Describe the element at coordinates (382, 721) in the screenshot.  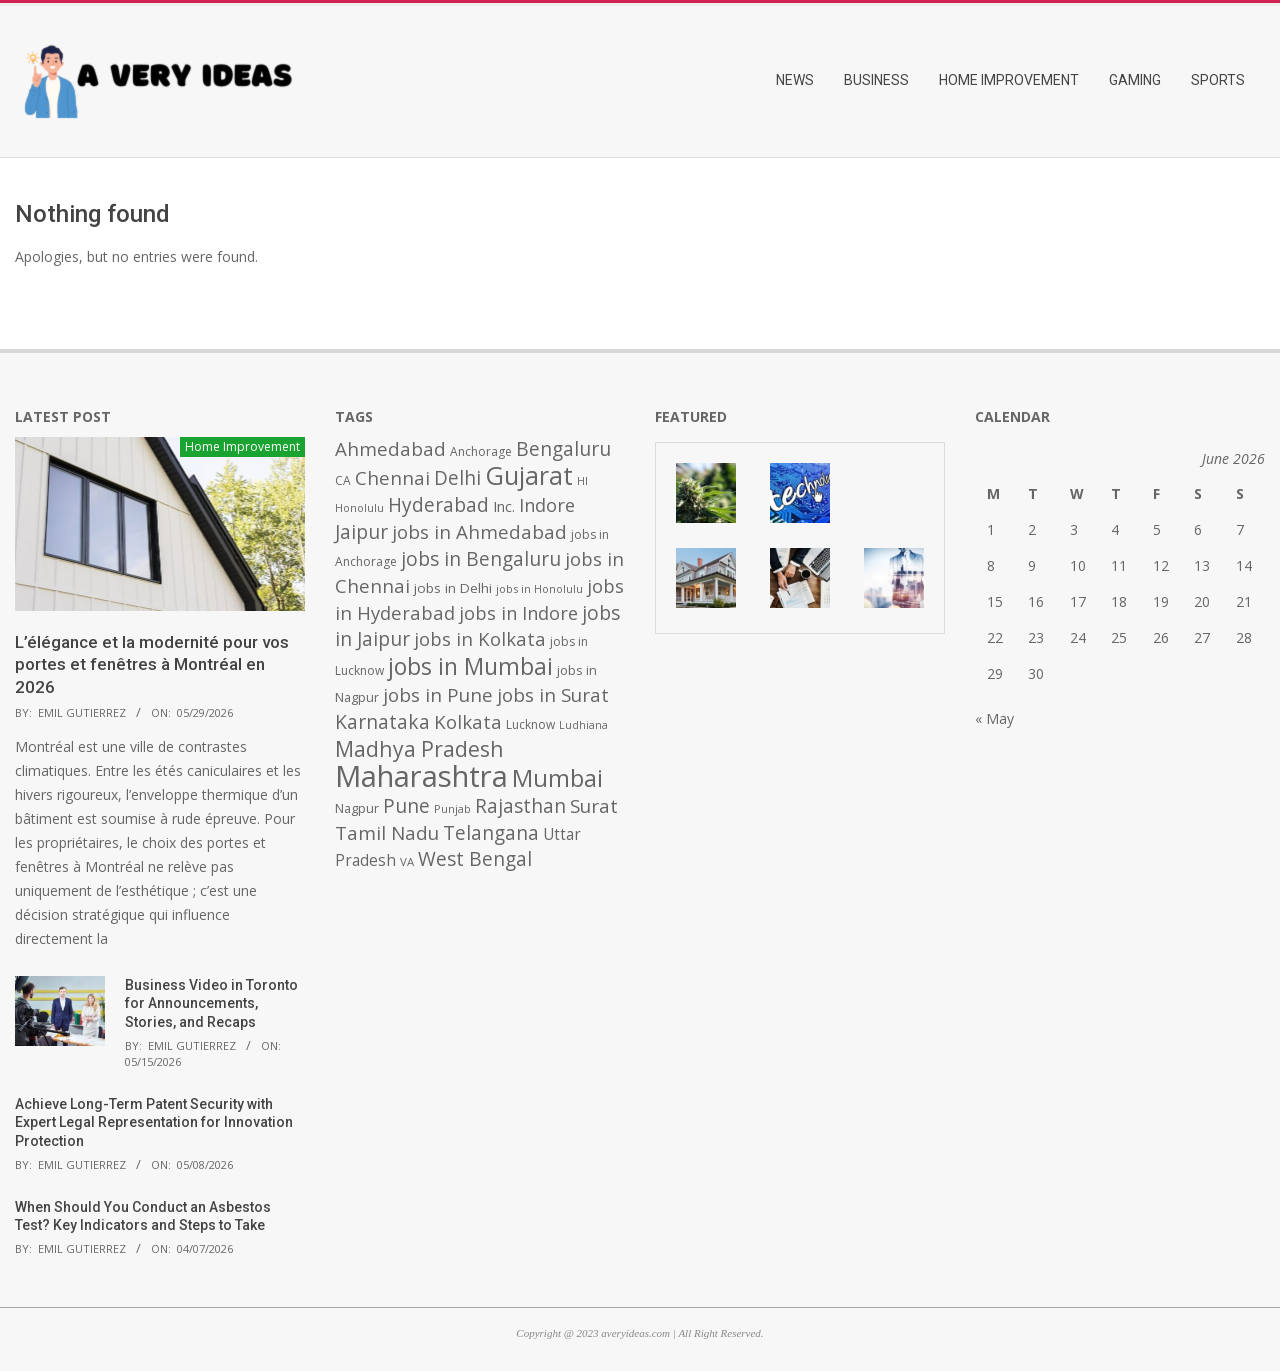
I see `Karnataka [Karnataka (1,015 items)]` at that location.